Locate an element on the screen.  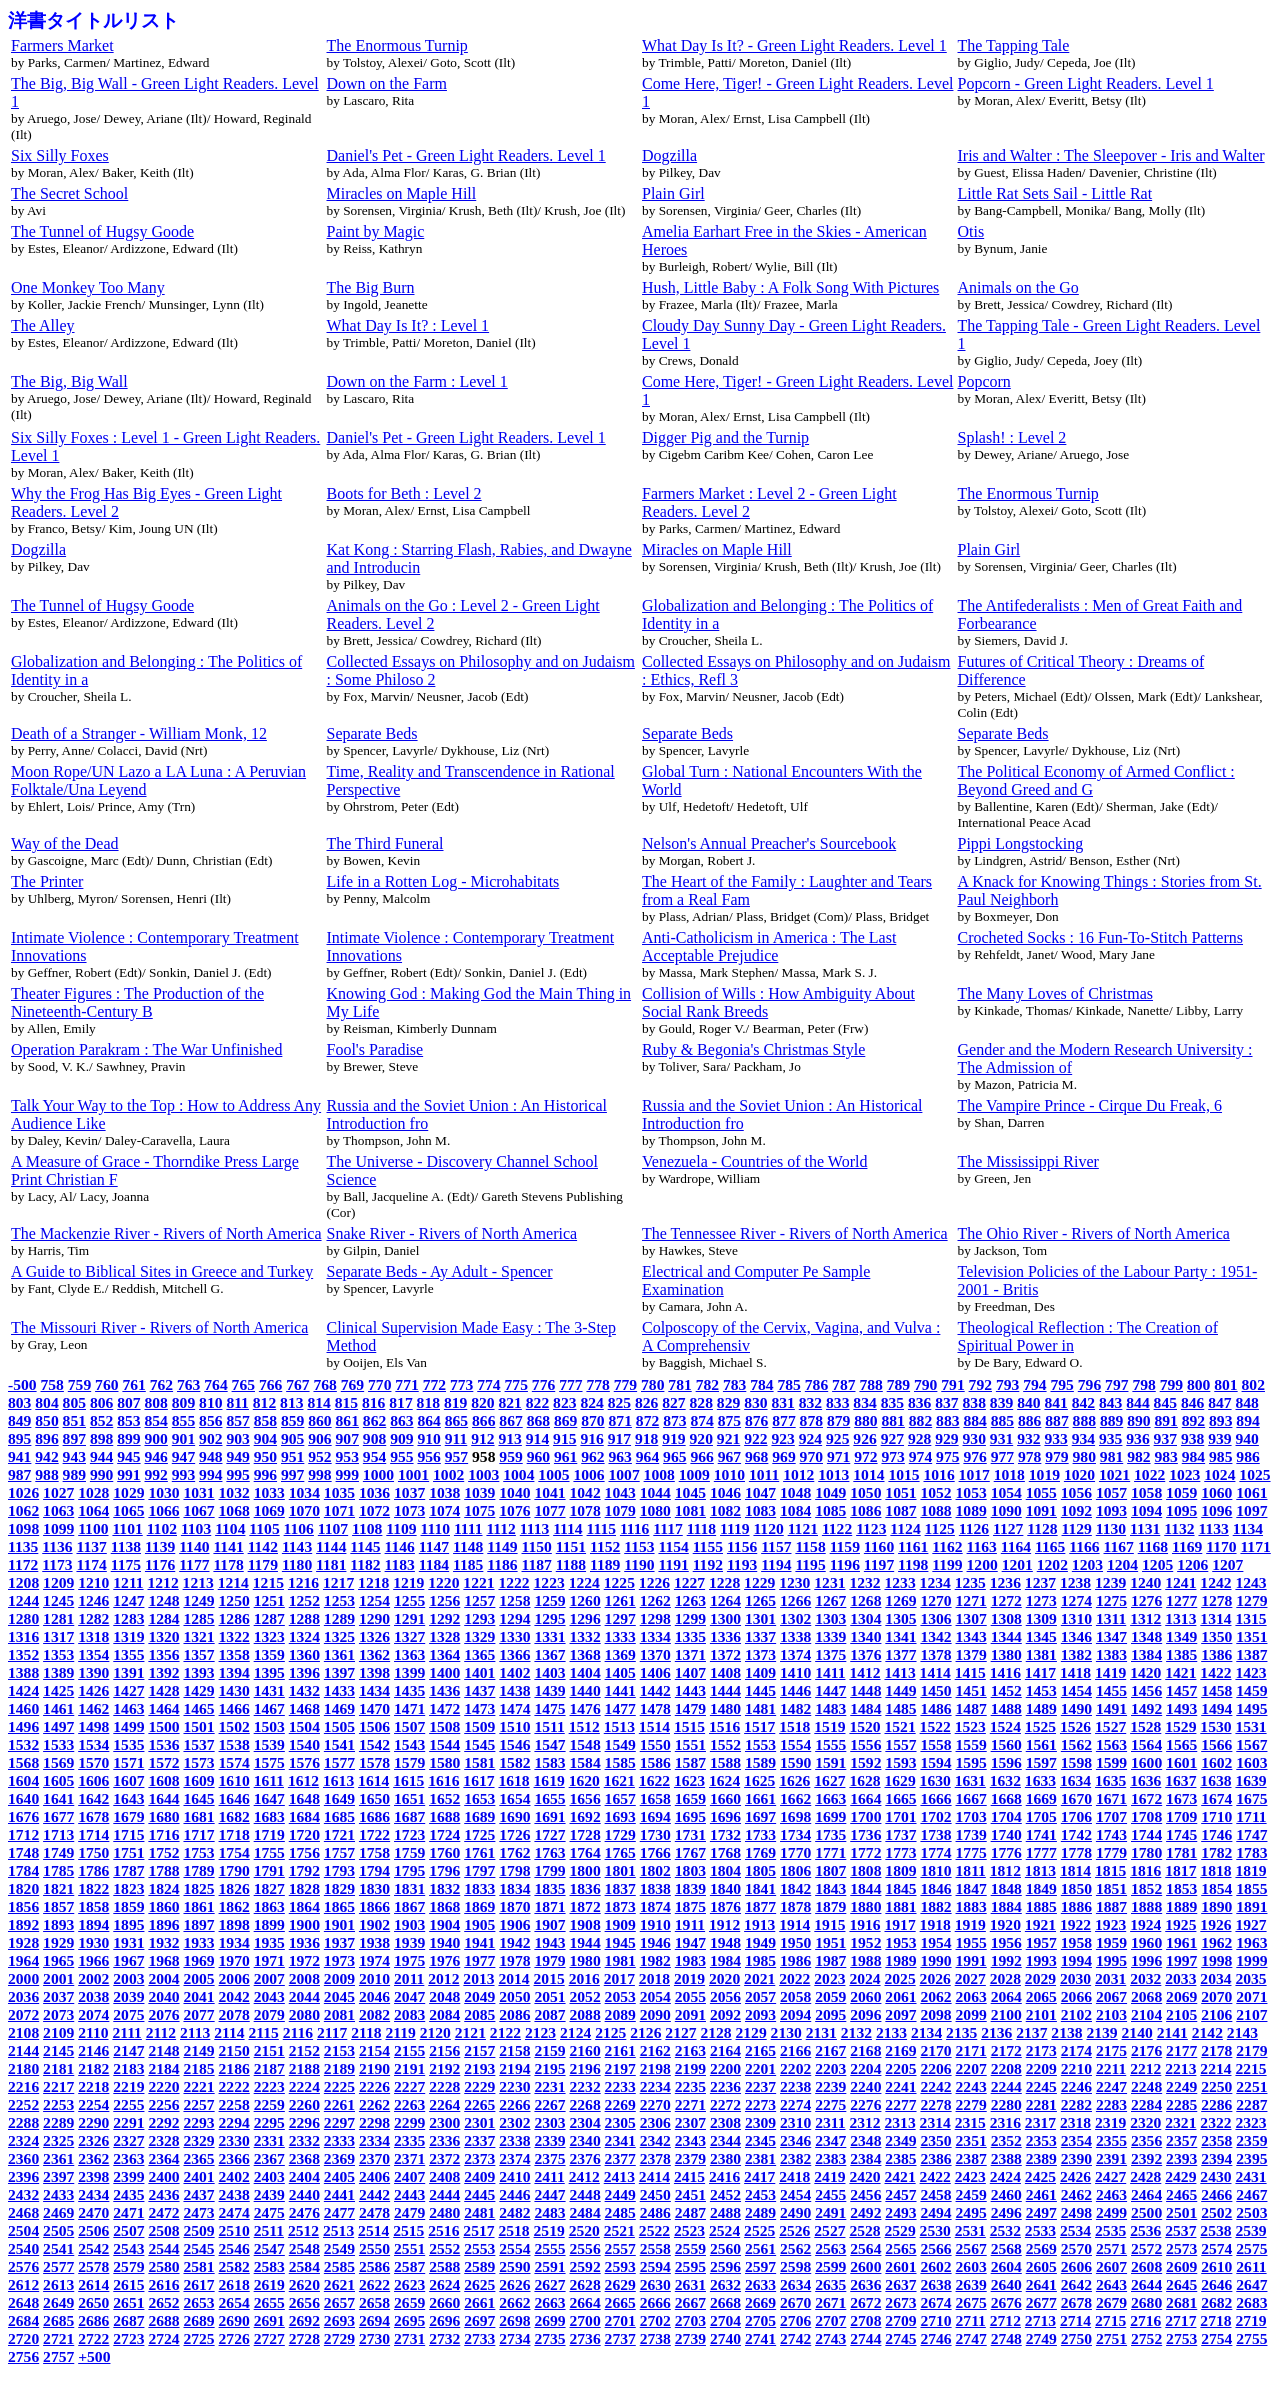
1747 is located at coordinates (1251, 1834).